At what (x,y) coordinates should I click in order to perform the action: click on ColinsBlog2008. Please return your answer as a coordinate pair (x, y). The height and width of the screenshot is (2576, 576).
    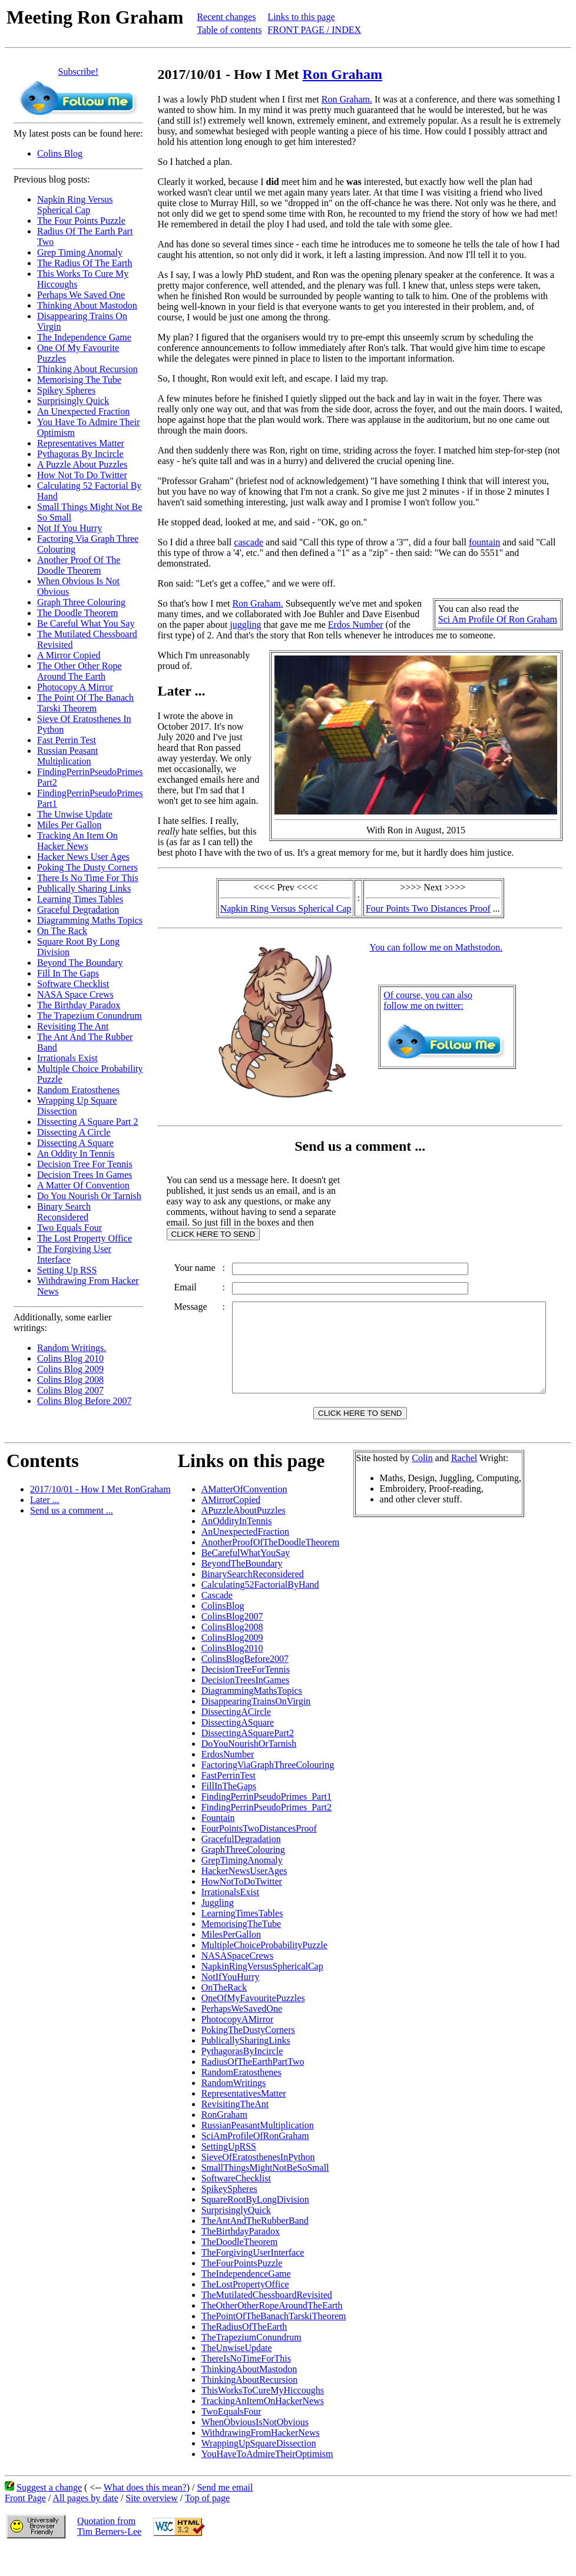
    Looking at the image, I should click on (232, 1653).